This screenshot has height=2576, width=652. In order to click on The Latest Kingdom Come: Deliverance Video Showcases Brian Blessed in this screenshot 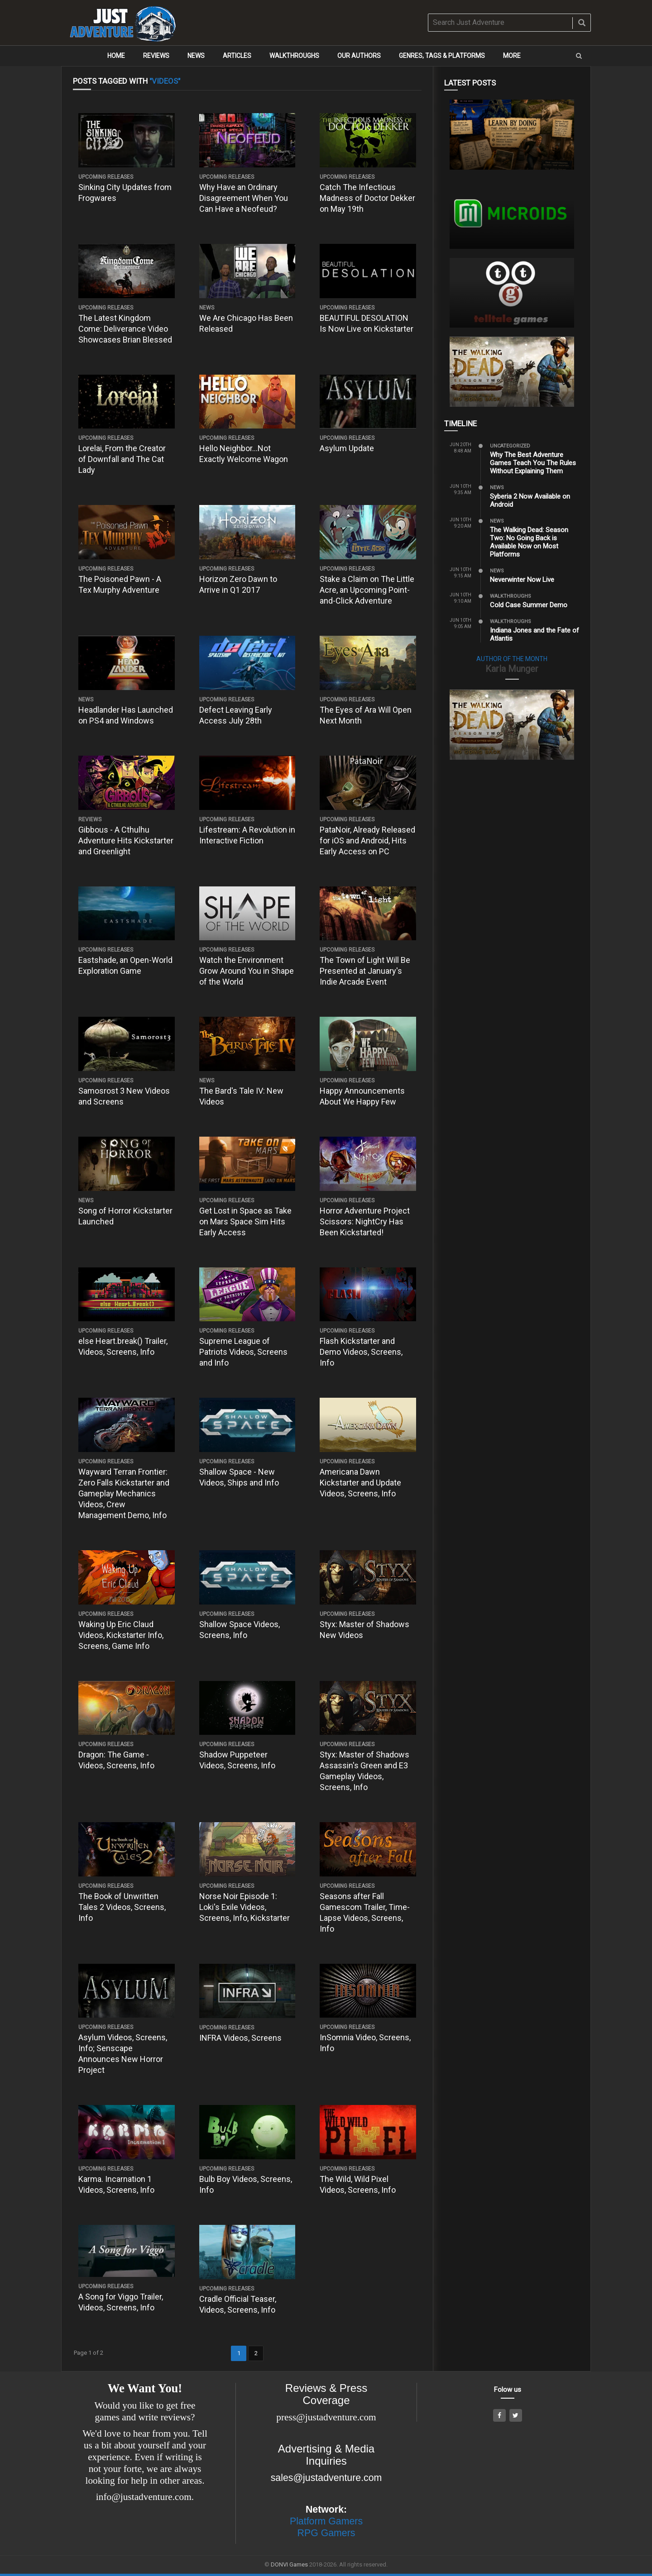, I will do `click(125, 328)`.